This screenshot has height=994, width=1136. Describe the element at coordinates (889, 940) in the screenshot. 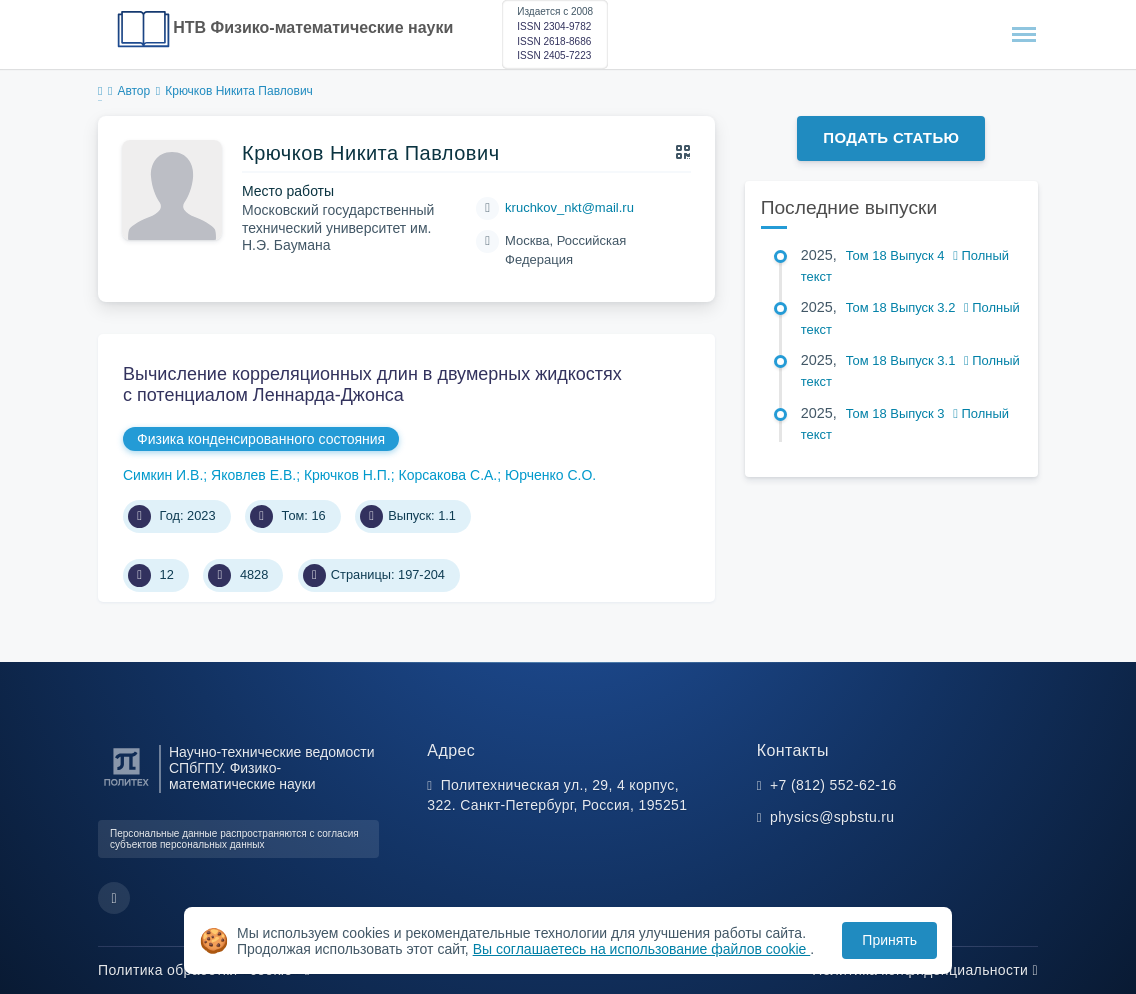

I see `Принять` at that location.